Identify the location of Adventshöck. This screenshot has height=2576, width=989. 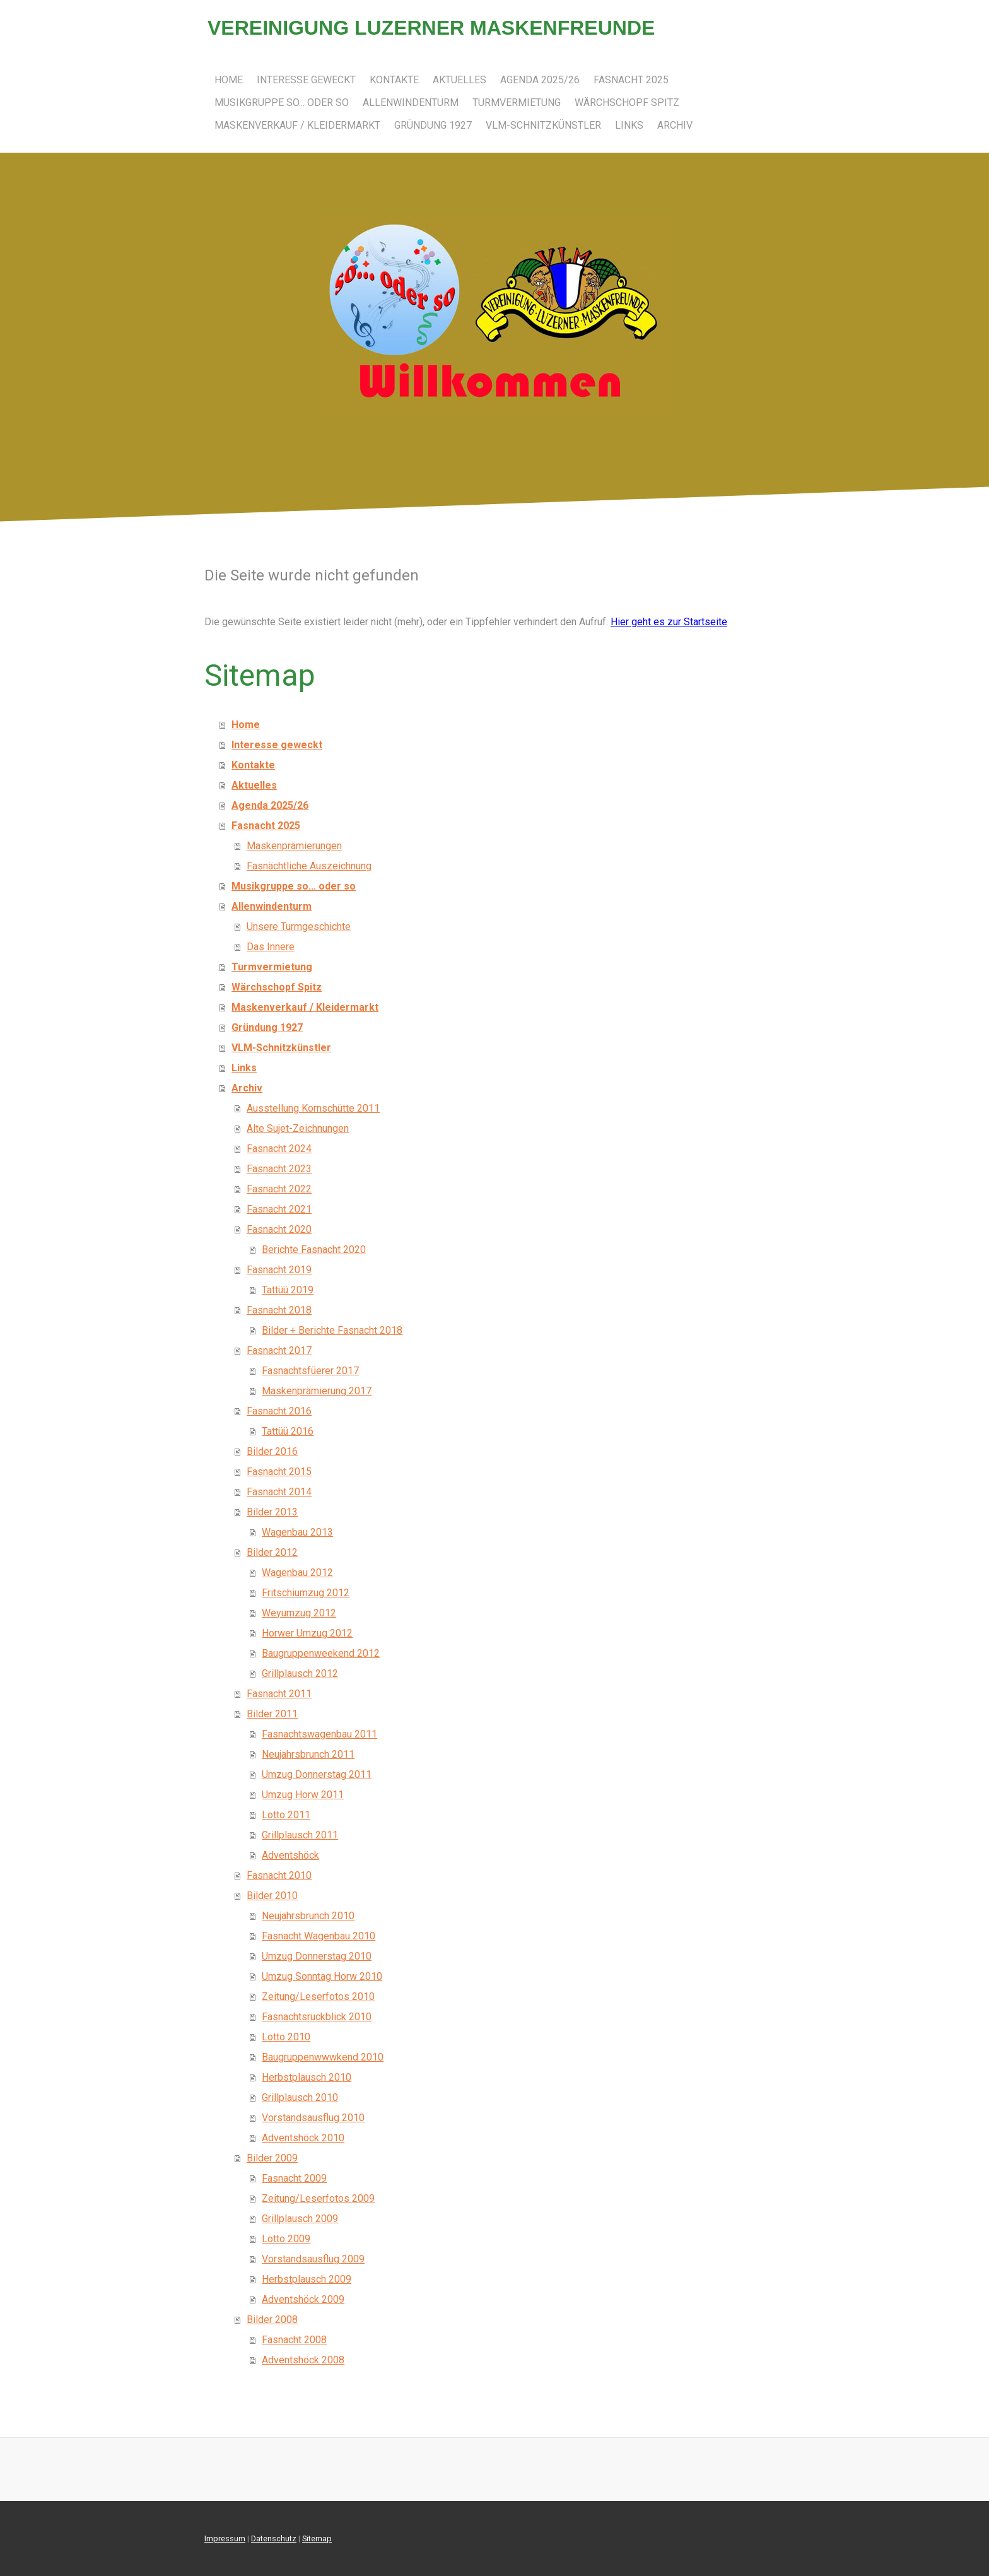
(290, 1855).